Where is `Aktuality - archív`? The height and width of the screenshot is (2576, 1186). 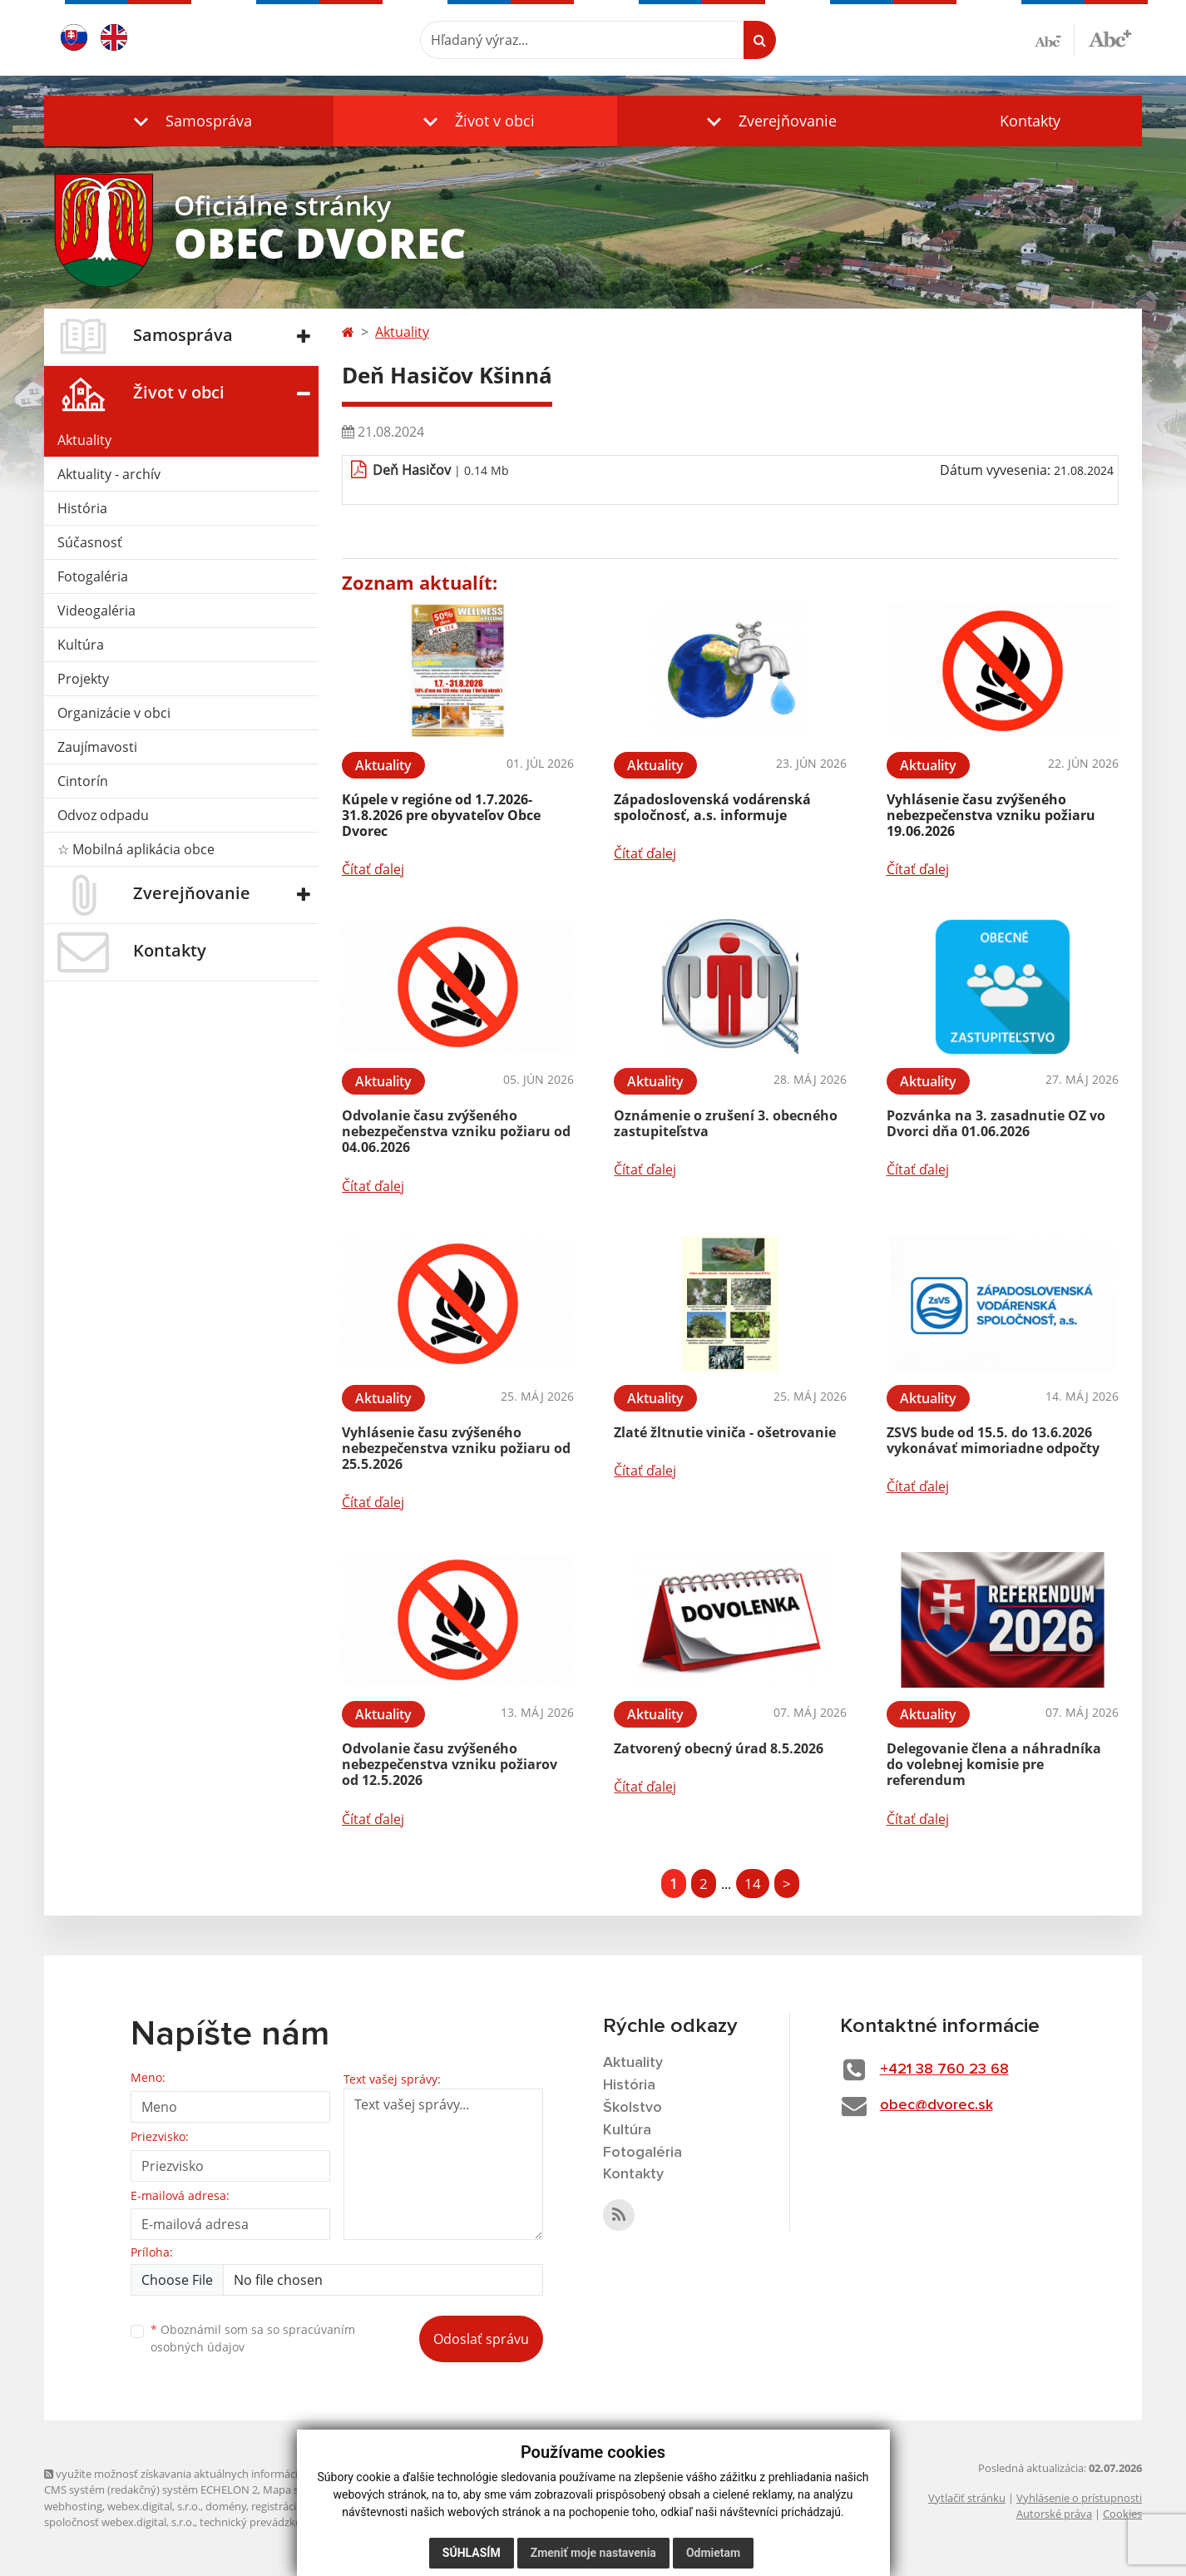
Aktuality - archív is located at coordinates (109, 474).